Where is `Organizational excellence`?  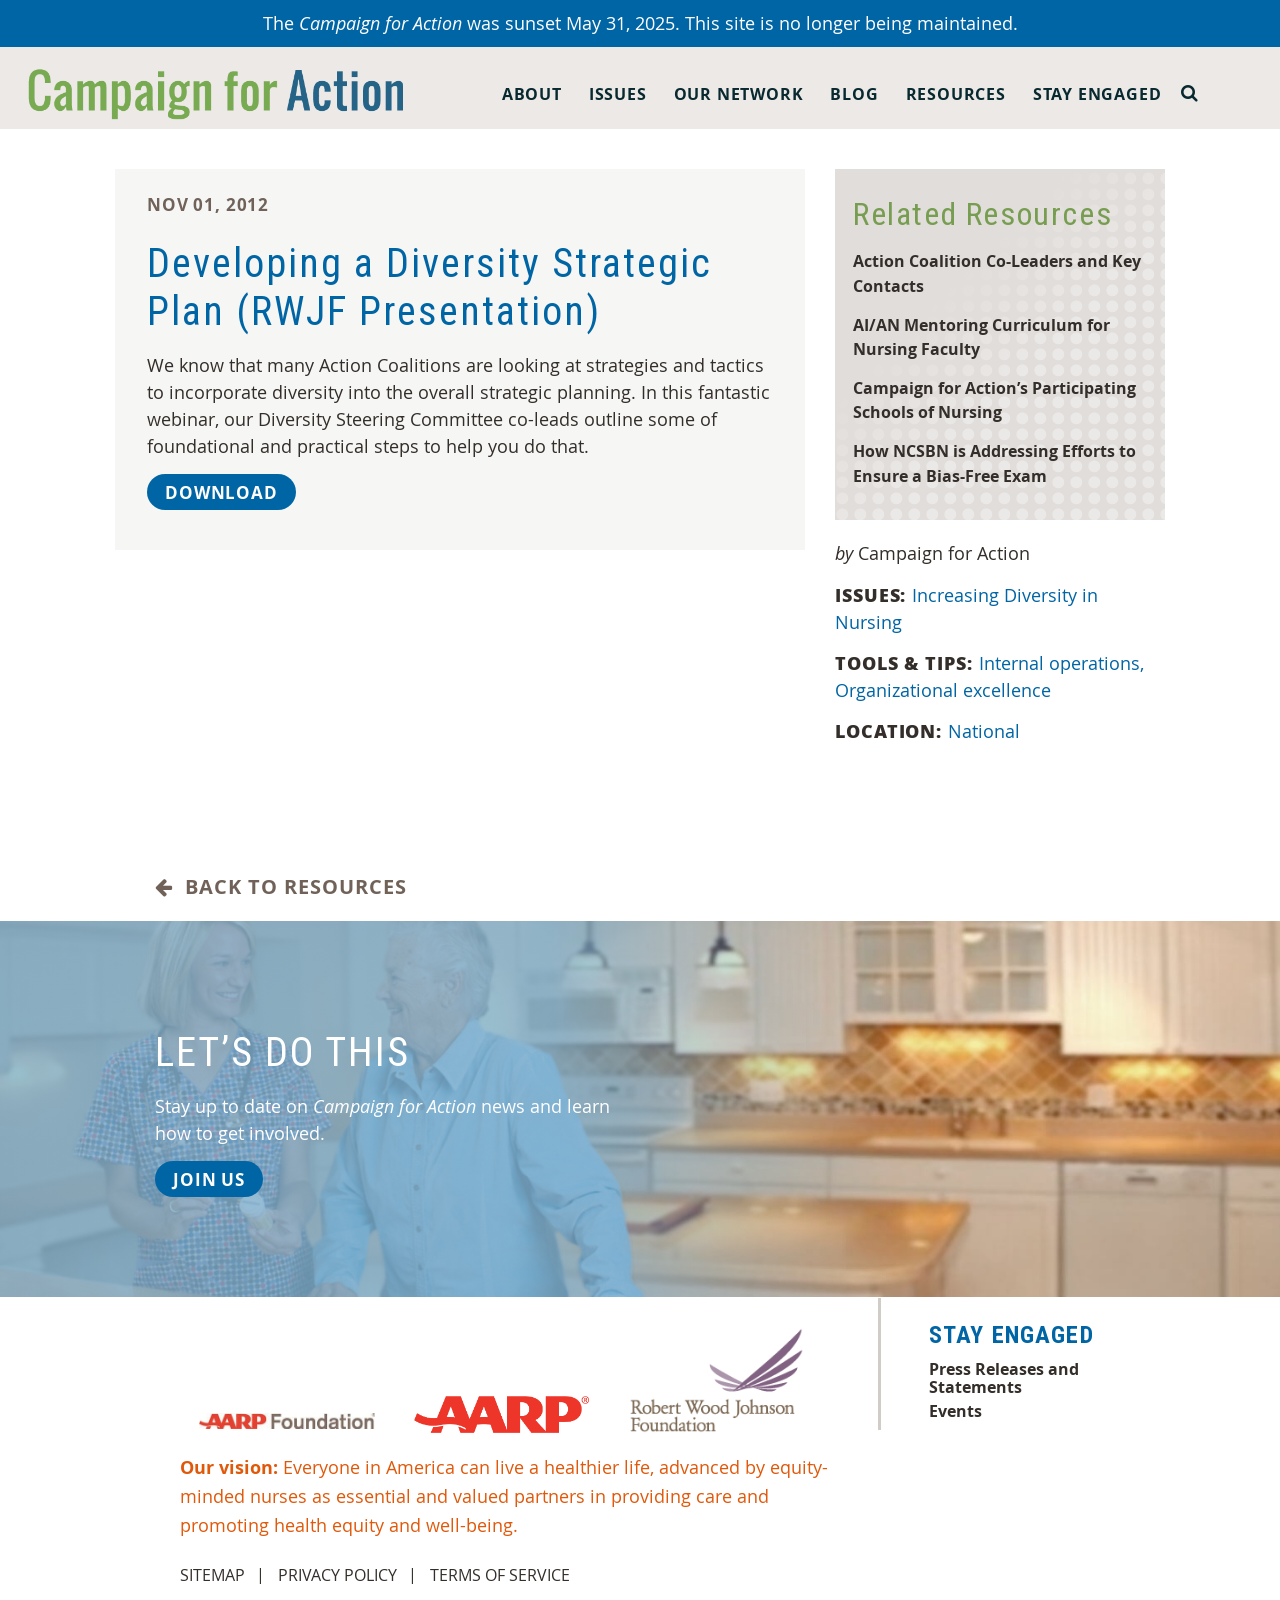
Organizational excellence is located at coordinates (945, 690).